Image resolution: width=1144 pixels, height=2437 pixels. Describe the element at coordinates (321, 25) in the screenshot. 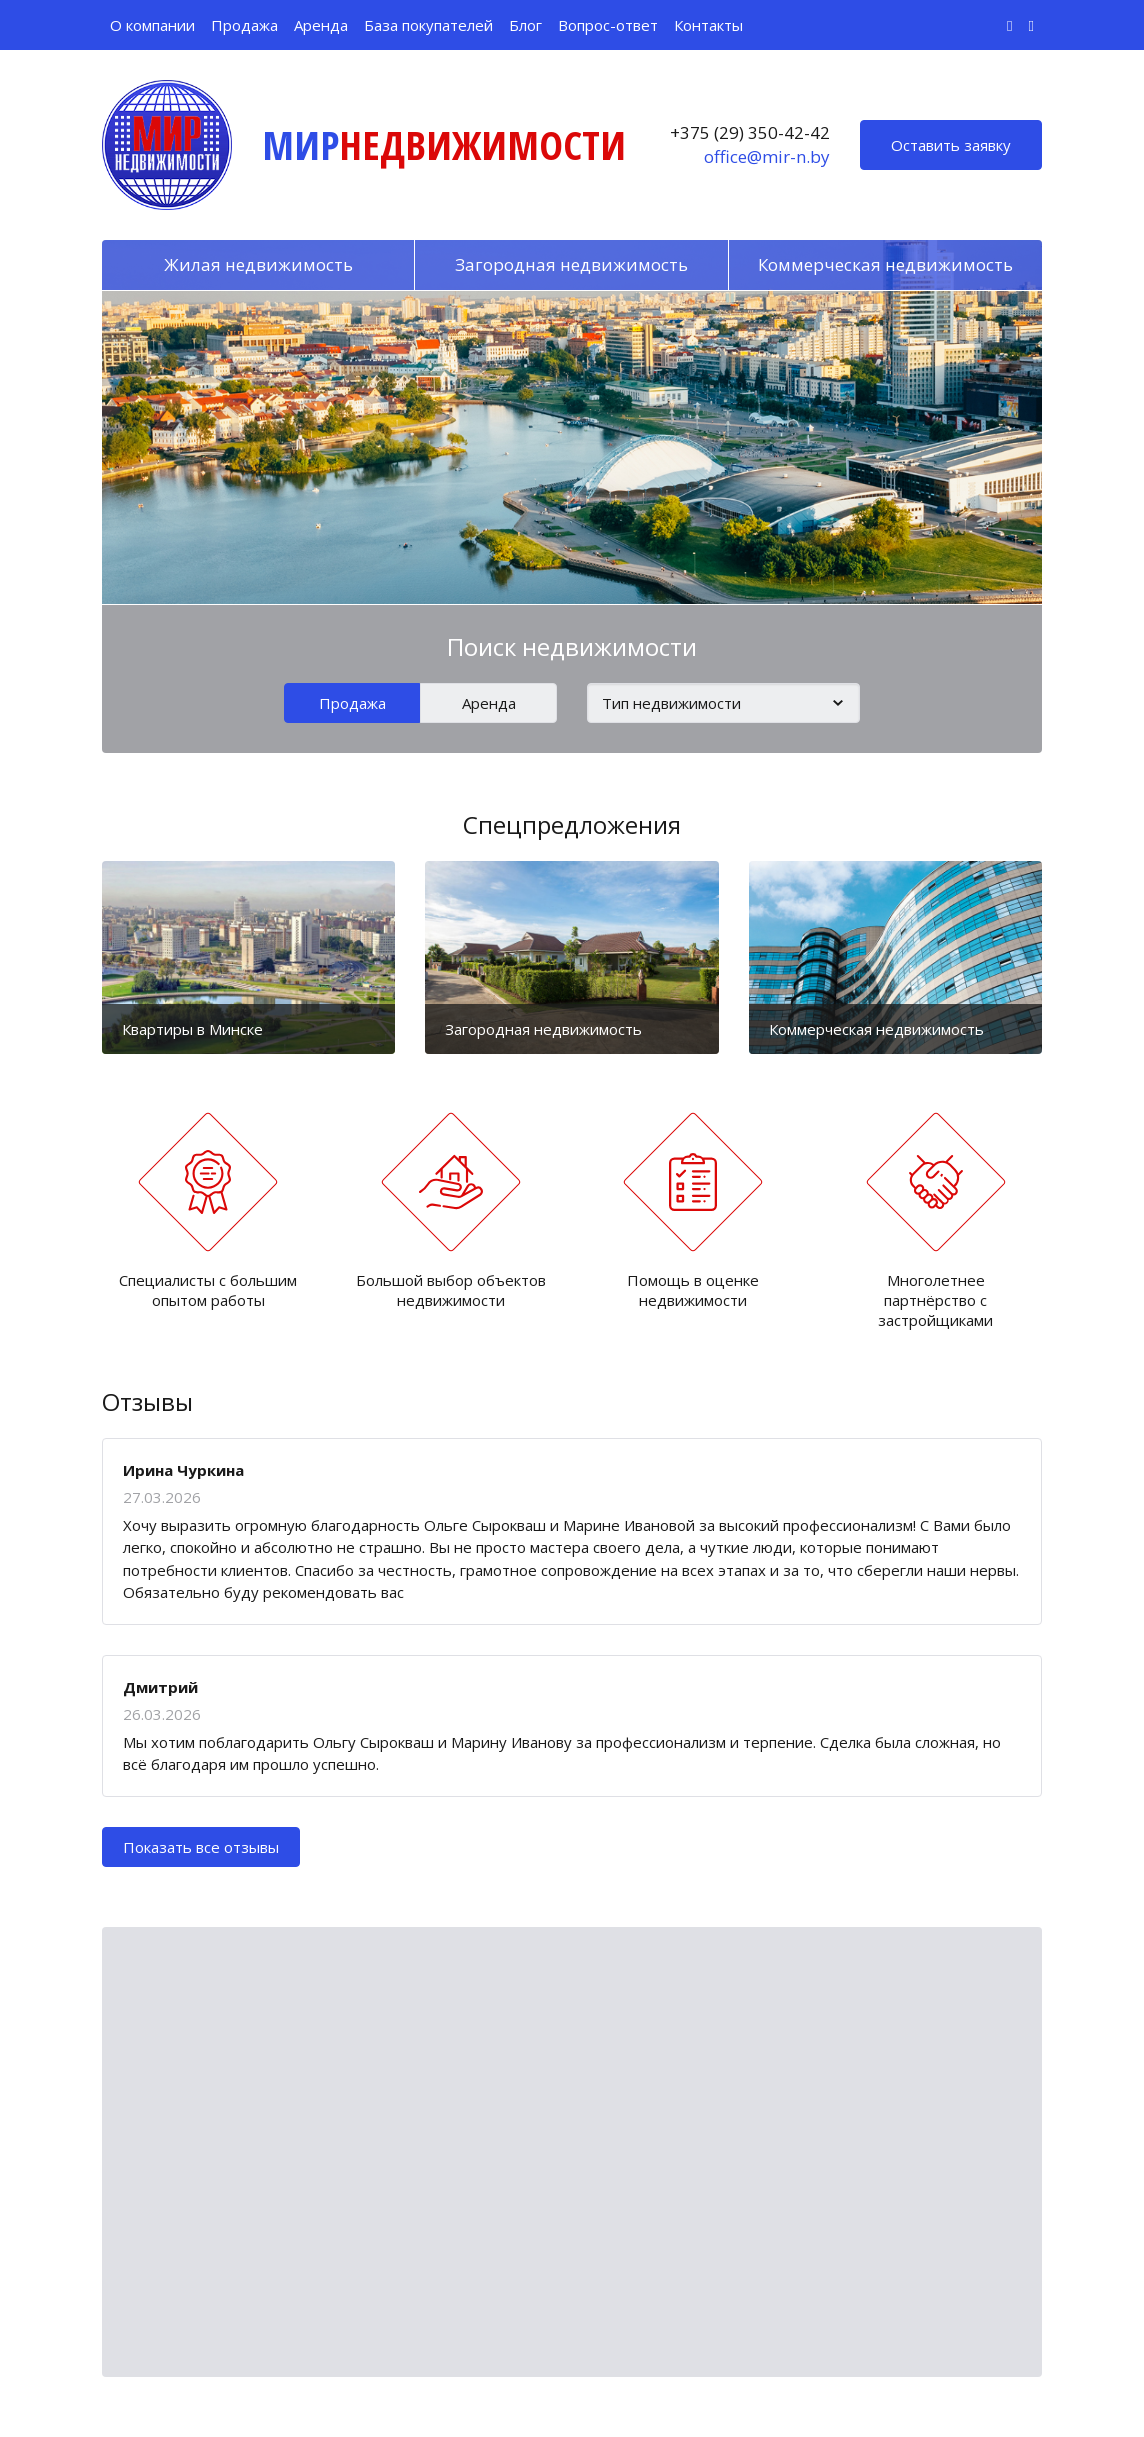

I see `Аренда` at that location.